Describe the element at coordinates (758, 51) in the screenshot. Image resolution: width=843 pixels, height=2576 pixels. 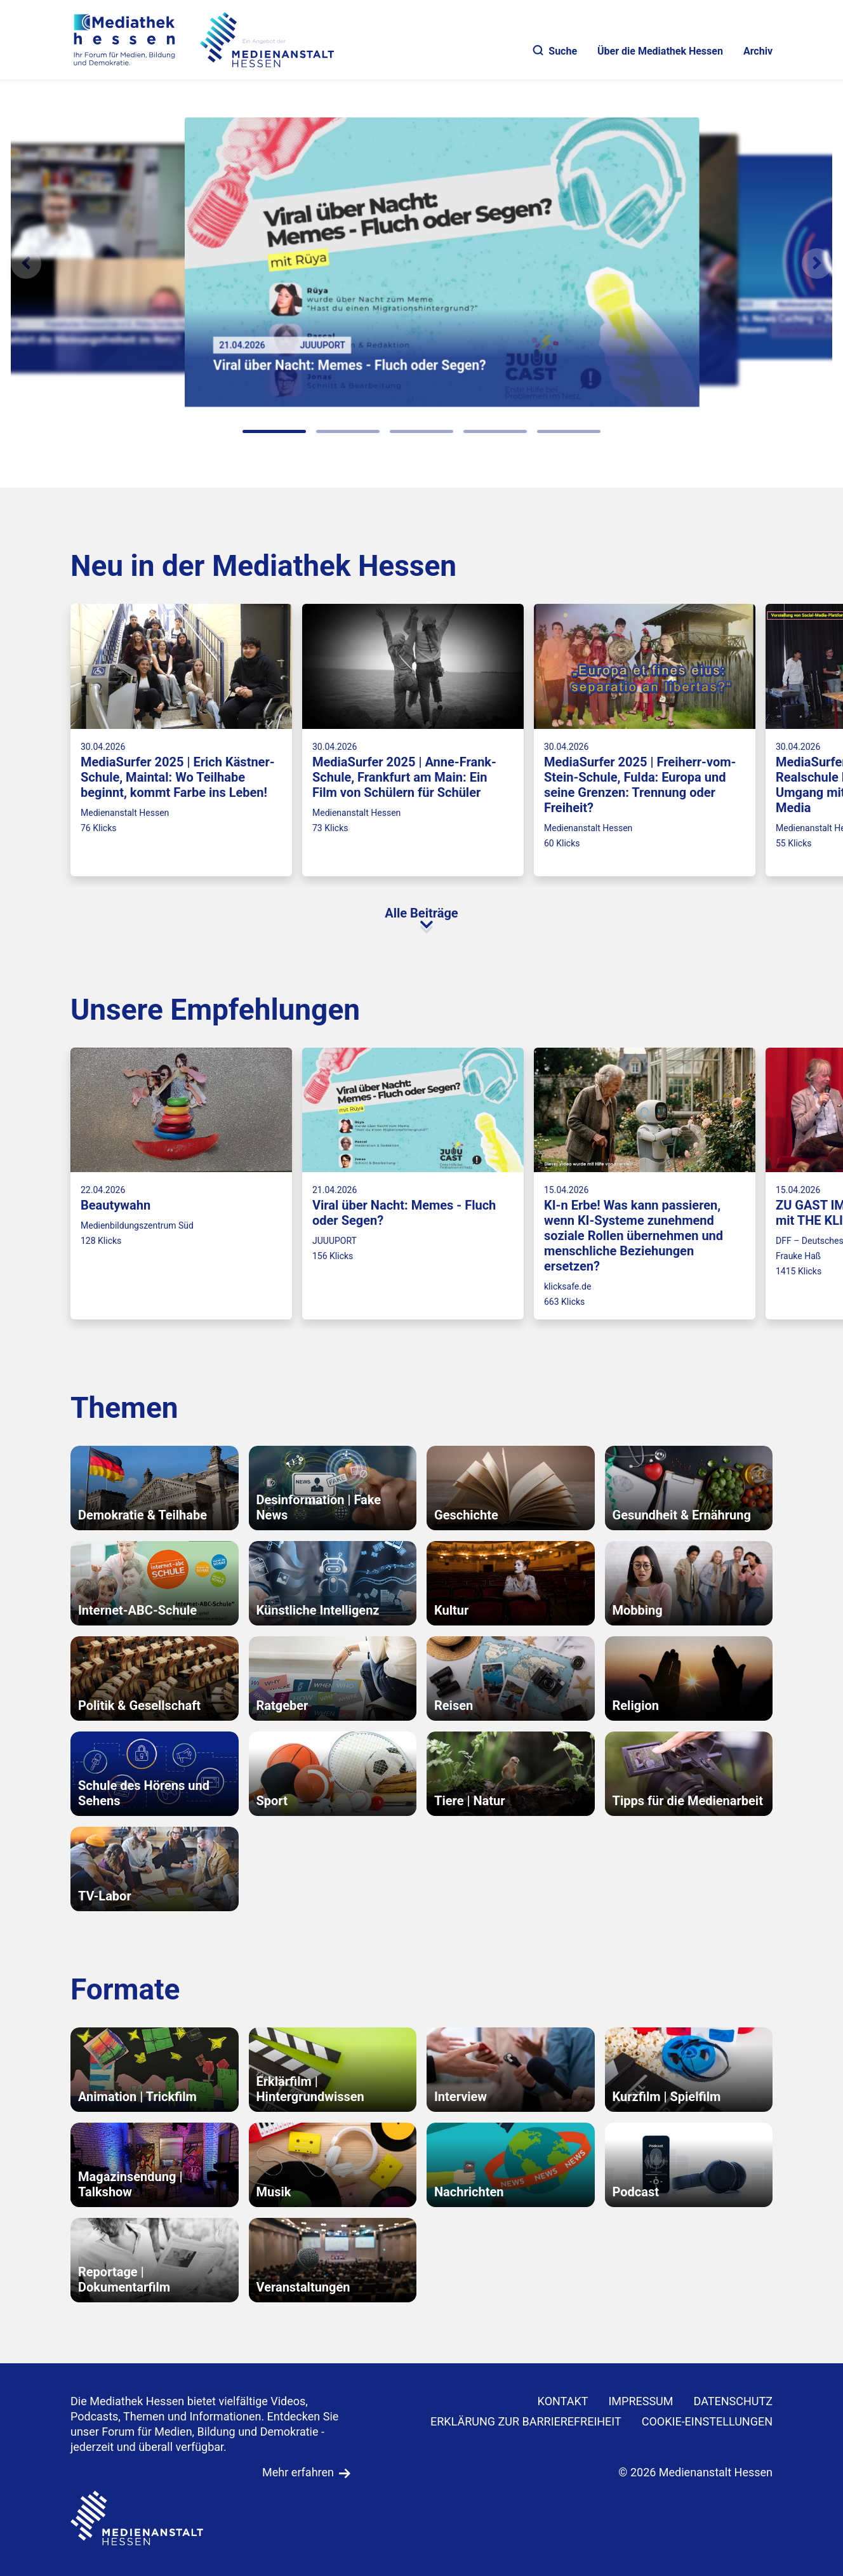
I see `Archiv` at that location.